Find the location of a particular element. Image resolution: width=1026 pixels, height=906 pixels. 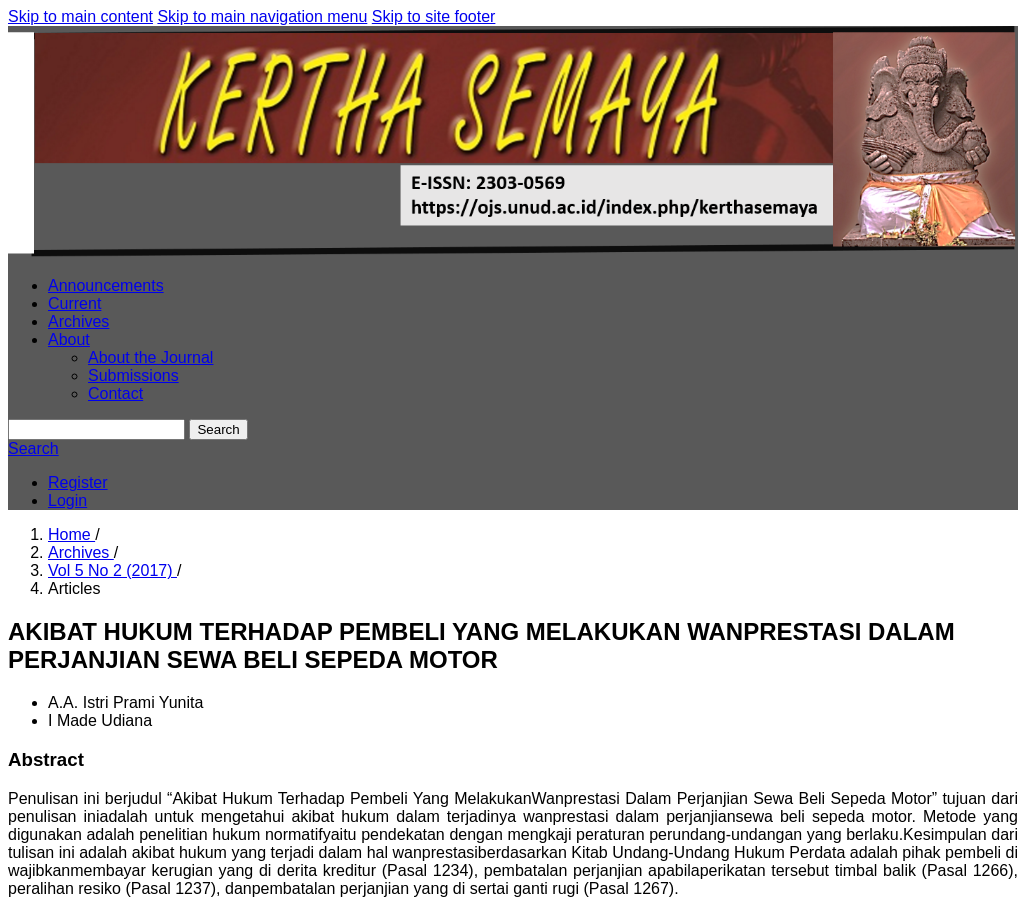

Skip to site footer is located at coordinates (434, 16).